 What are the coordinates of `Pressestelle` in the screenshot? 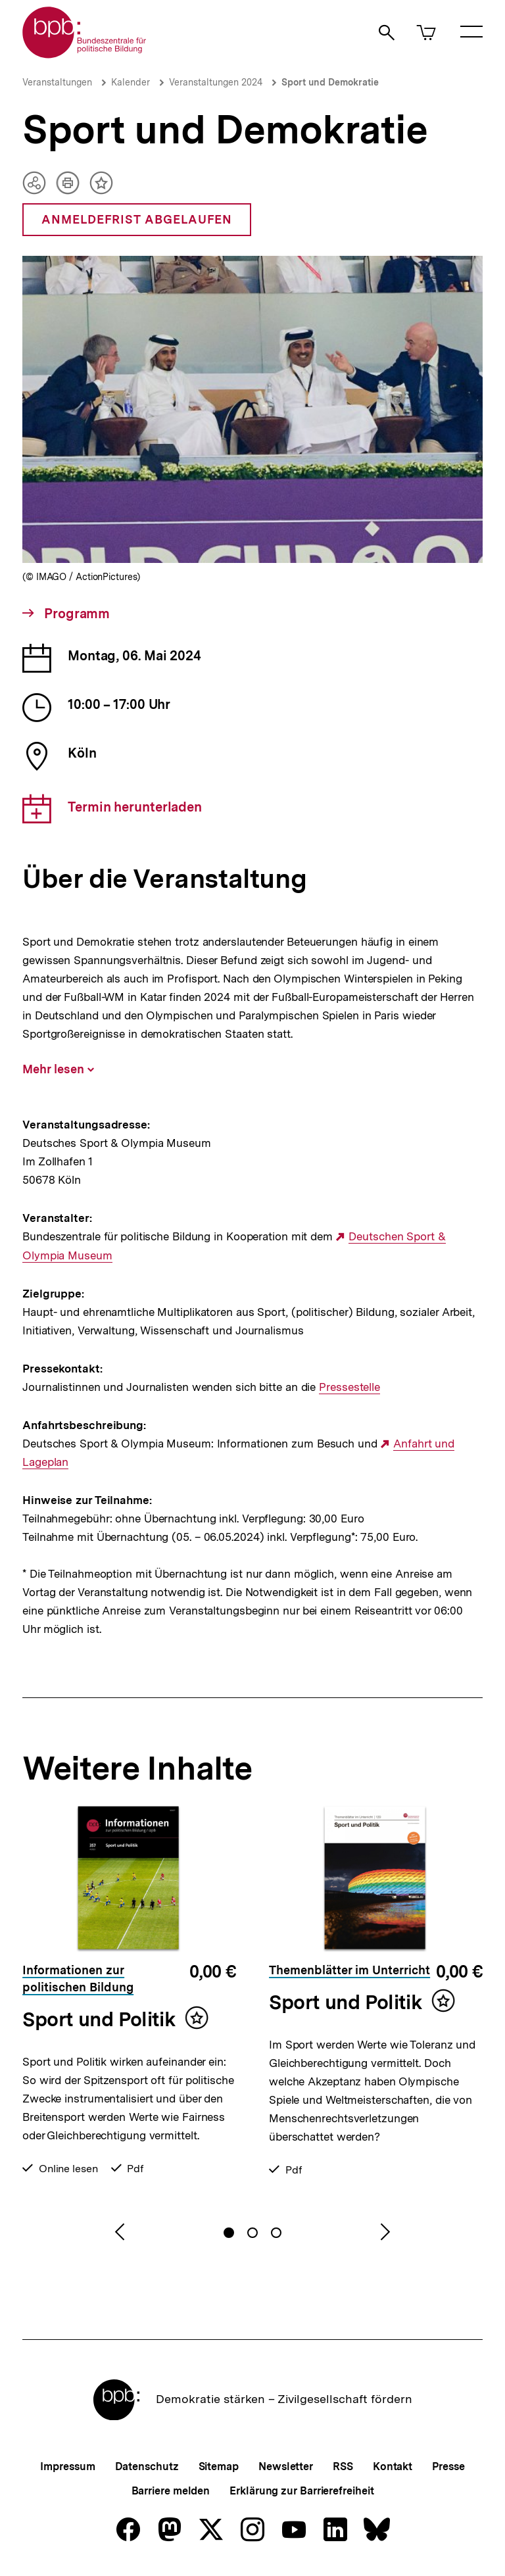 It's located at (349, 1387).